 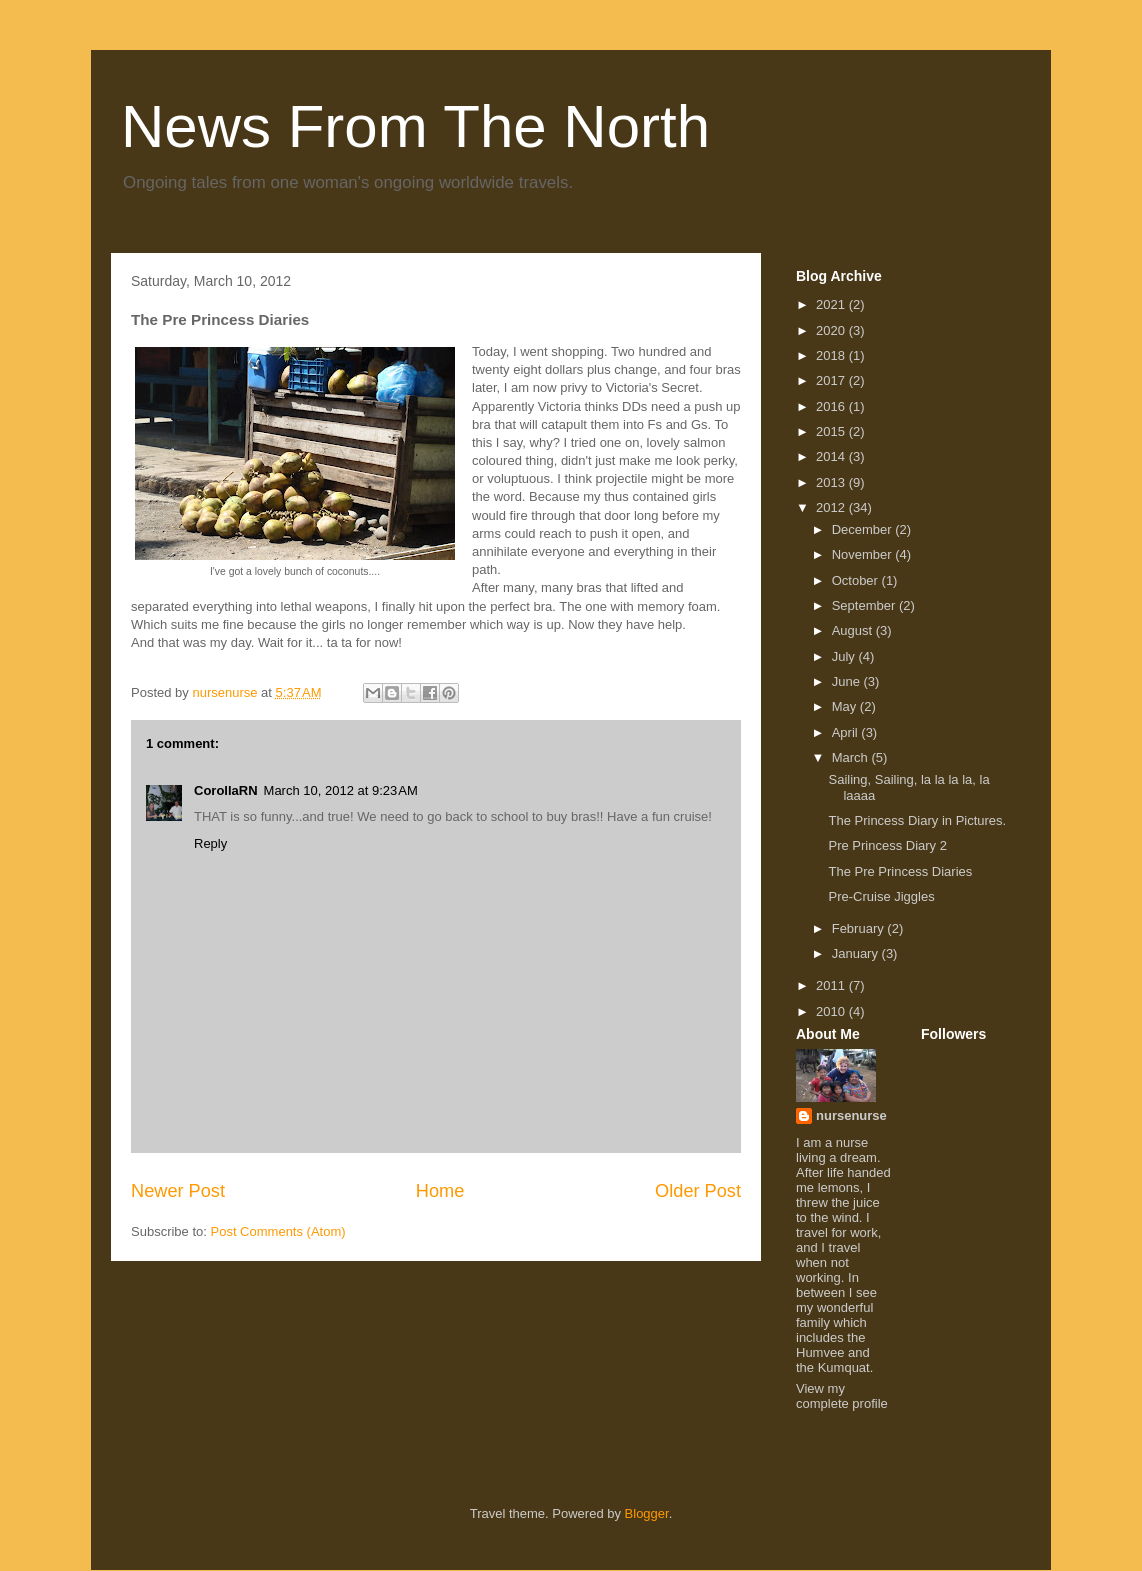 I want to click on The Pre Princess Diaries, so click(x=900, y=871).